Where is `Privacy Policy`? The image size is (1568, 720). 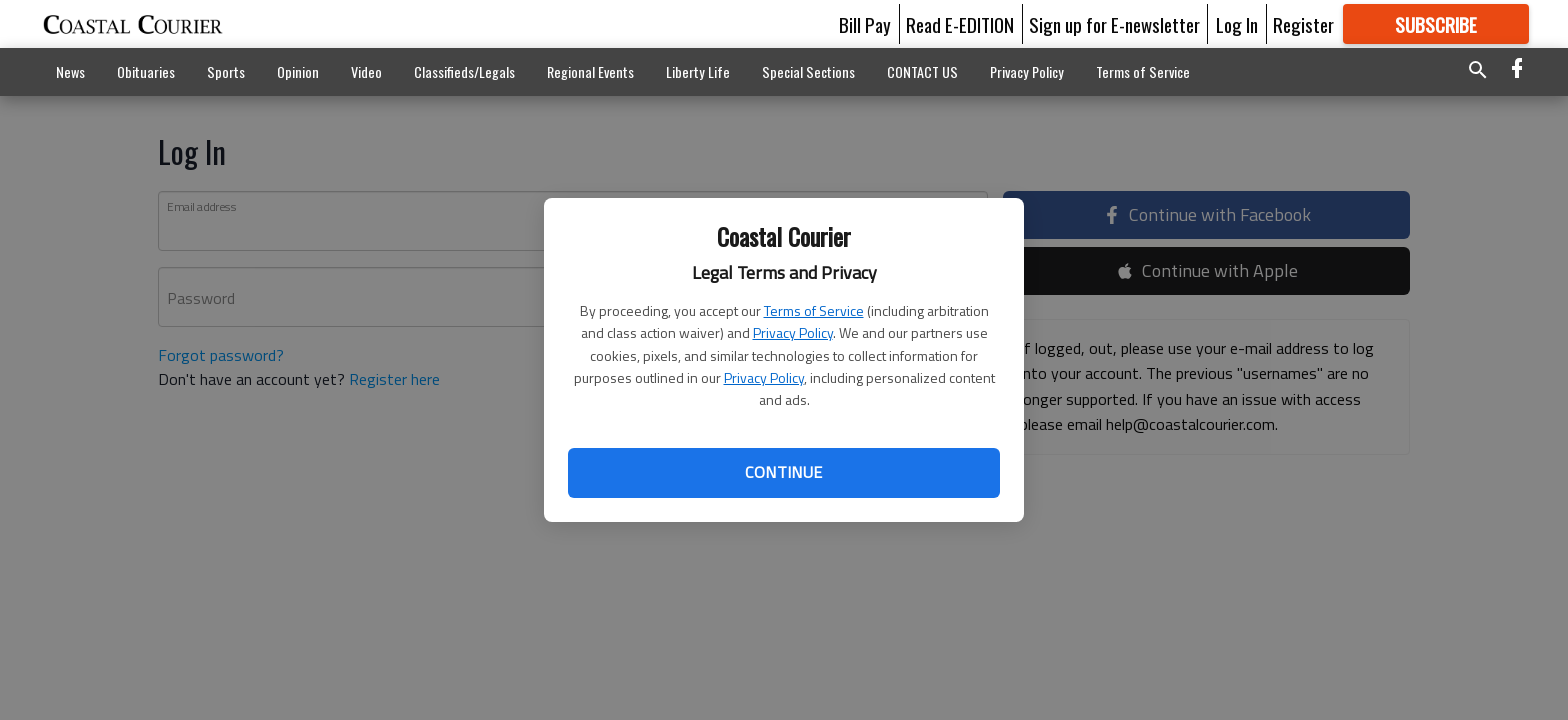
Privacy Policy is located at coordinates (793, 332).